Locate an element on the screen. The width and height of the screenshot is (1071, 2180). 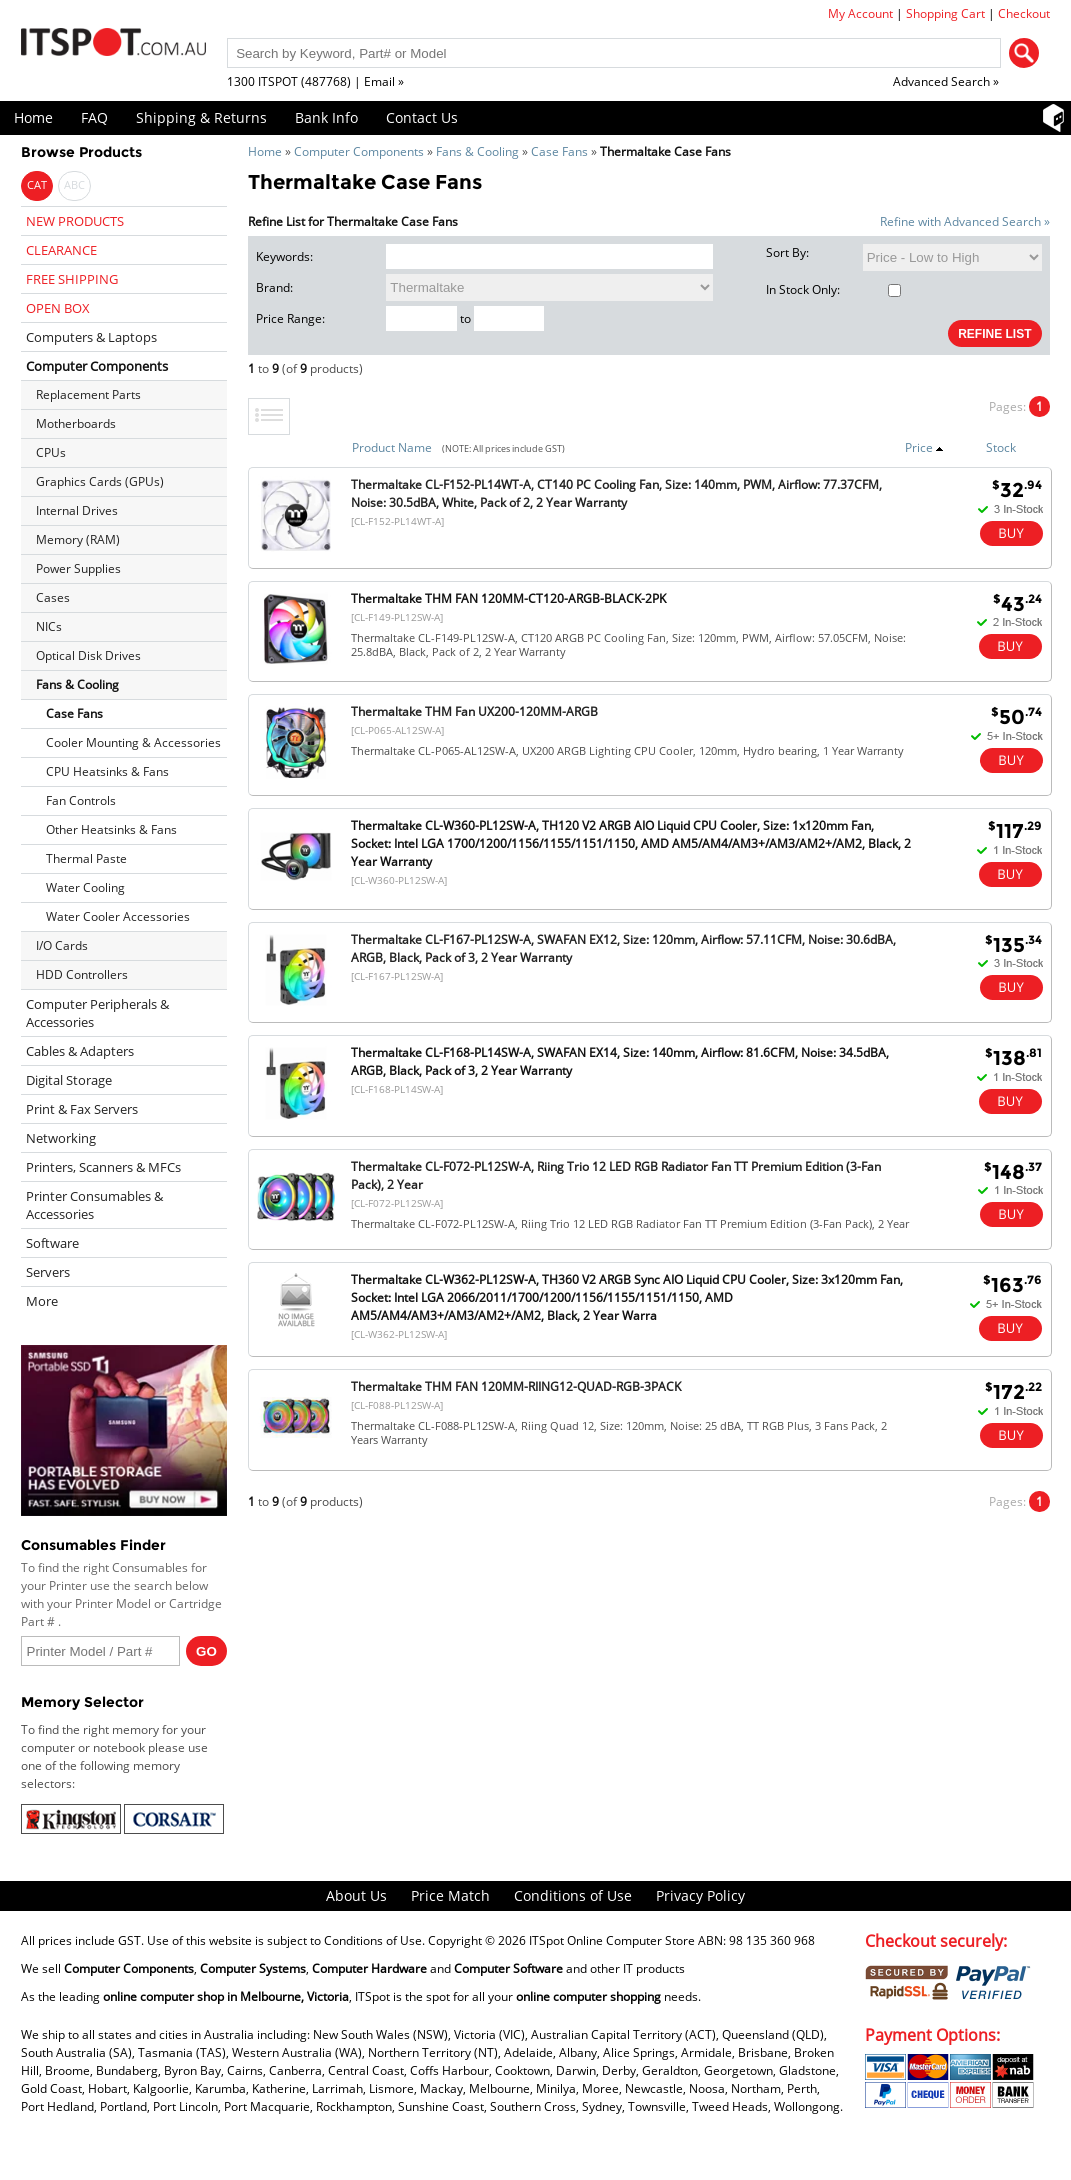
More is located at coordinates (42, 1301).